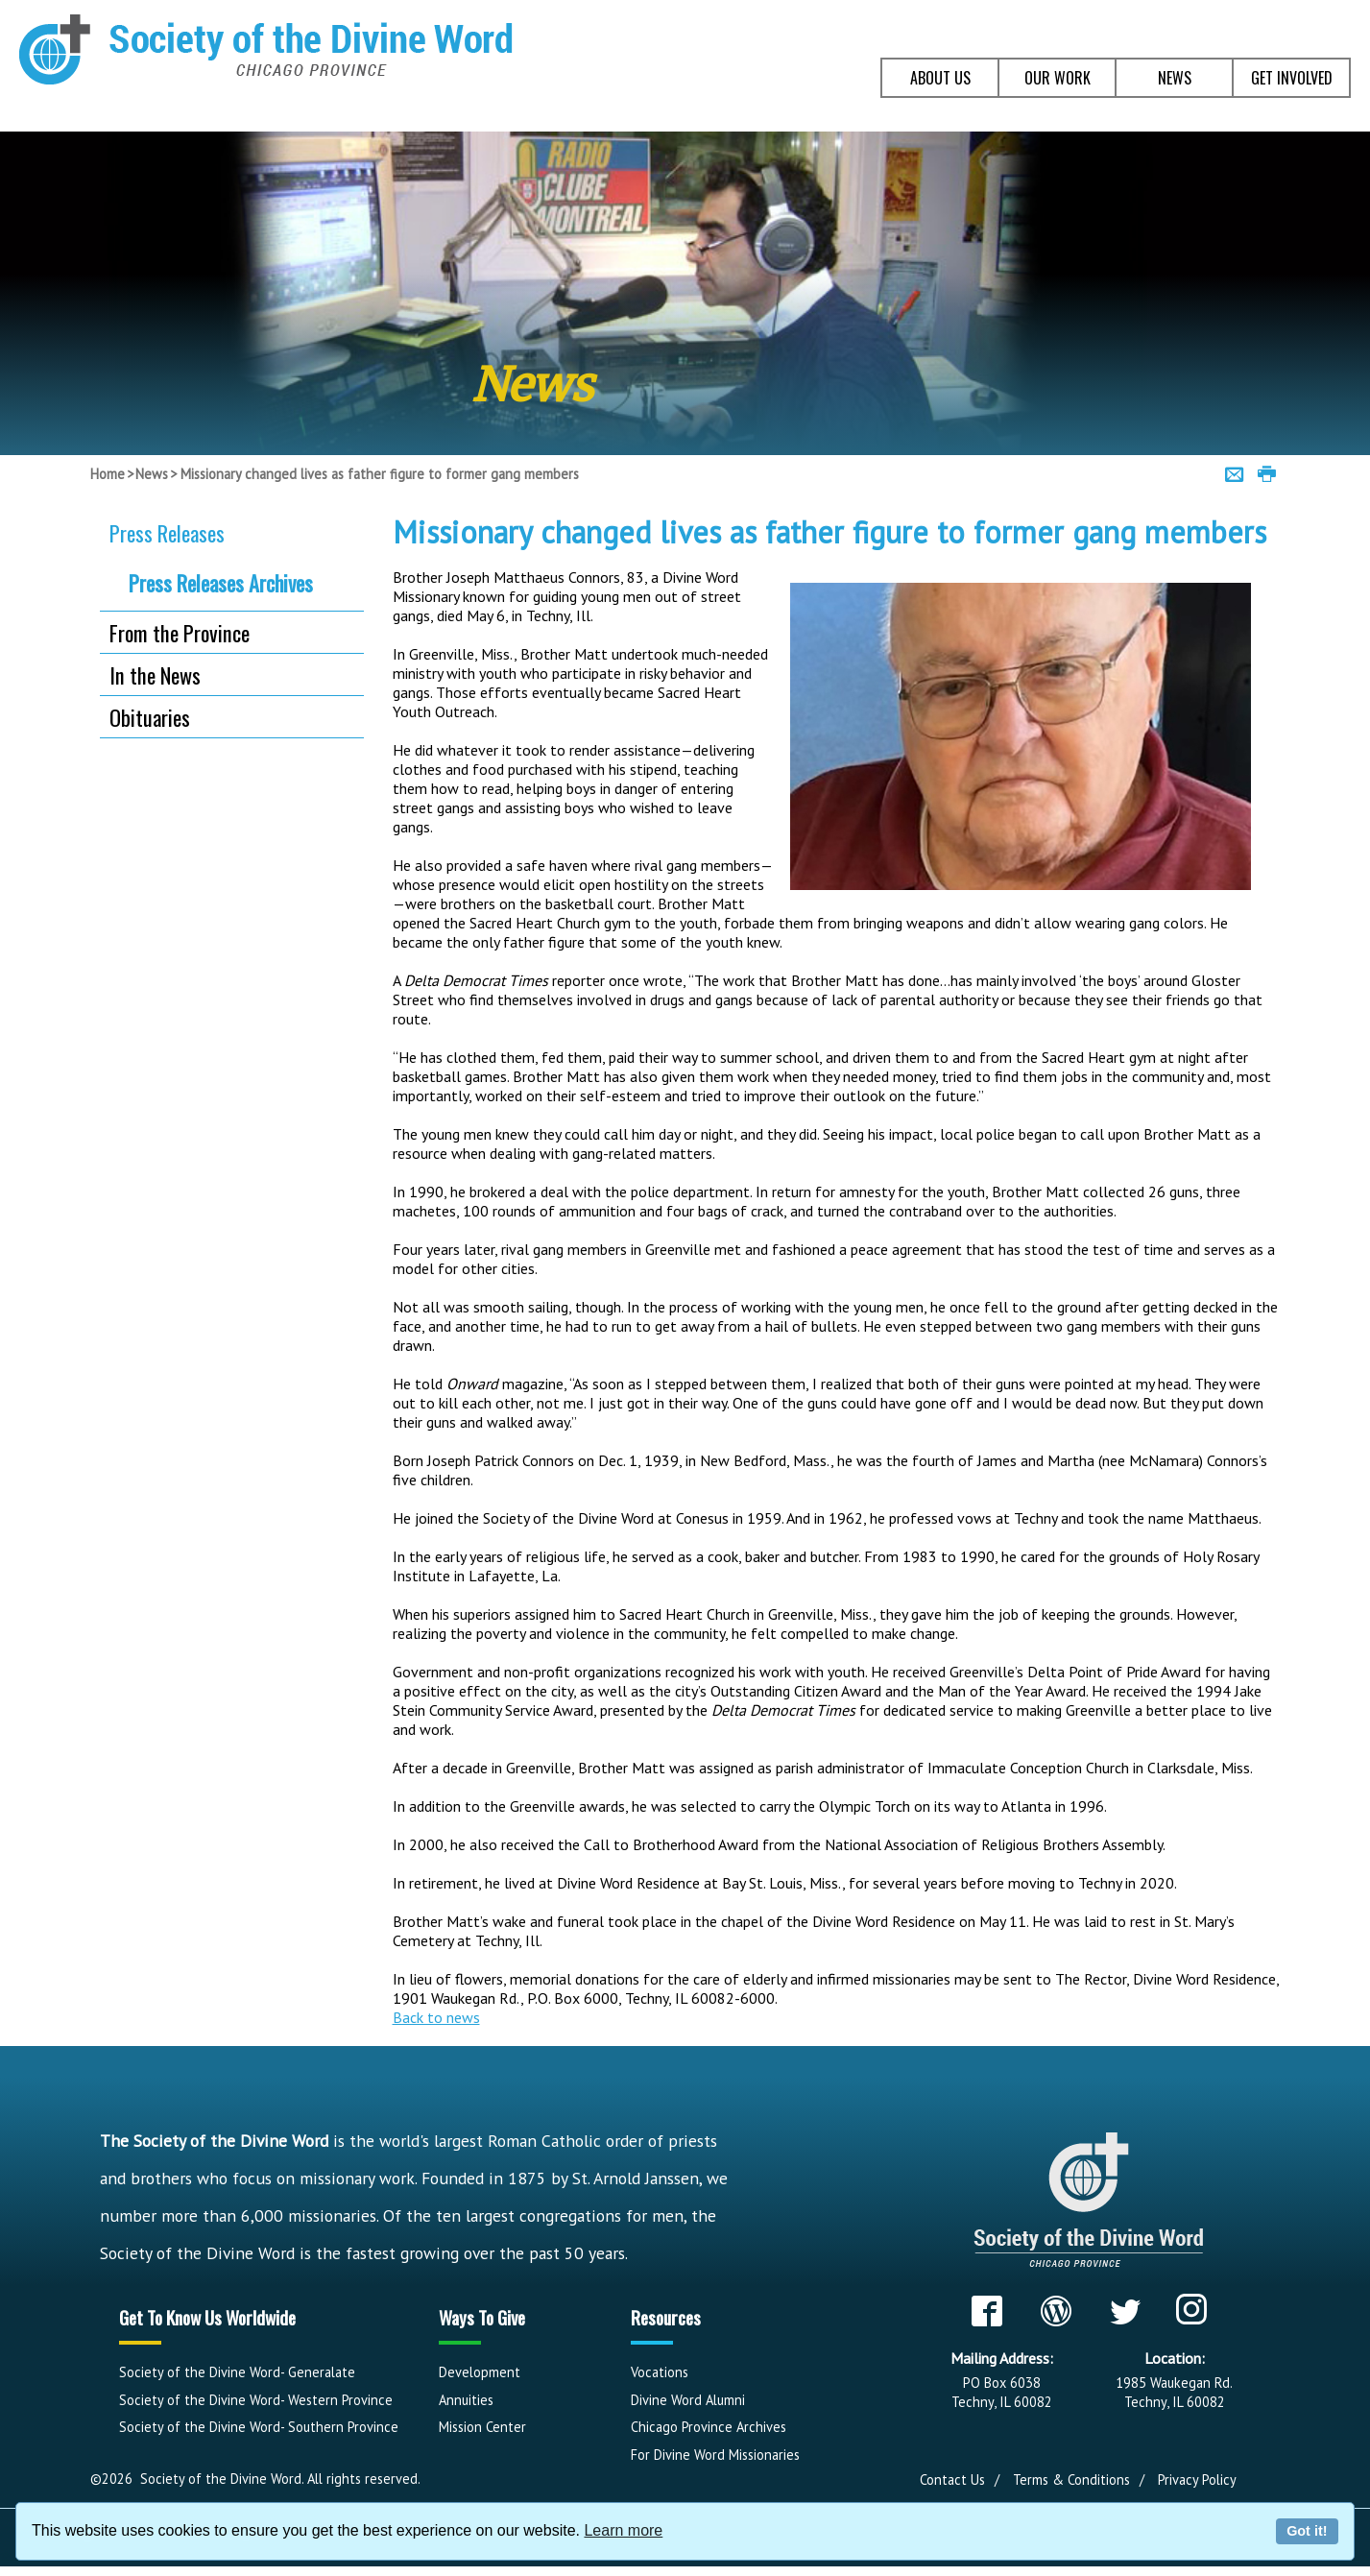 The width and height of the screenshot is (1370, 2576). Describe the element at coordinates (1197, 2479) in the screenshot. I see `Privacy Policy` at that location.